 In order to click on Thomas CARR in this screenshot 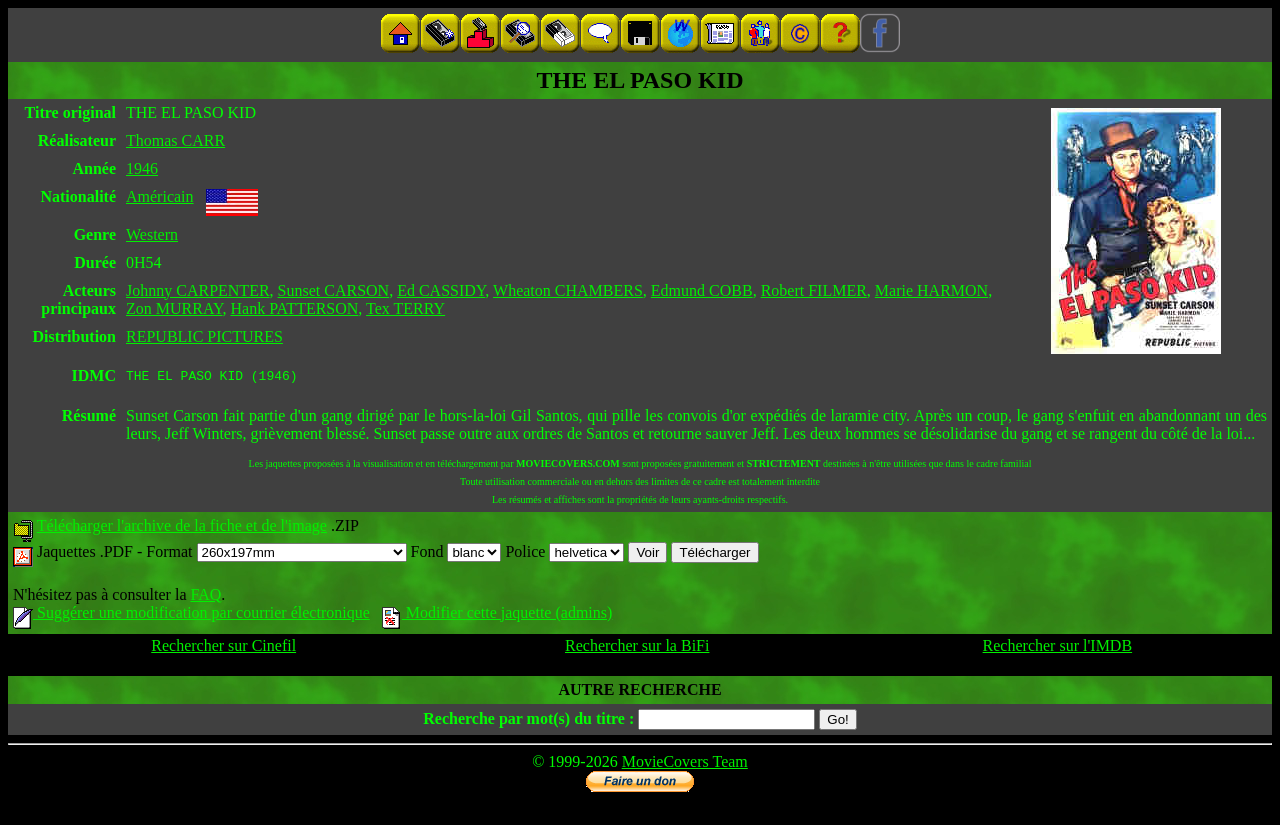, I will do `click(175, 140)`.